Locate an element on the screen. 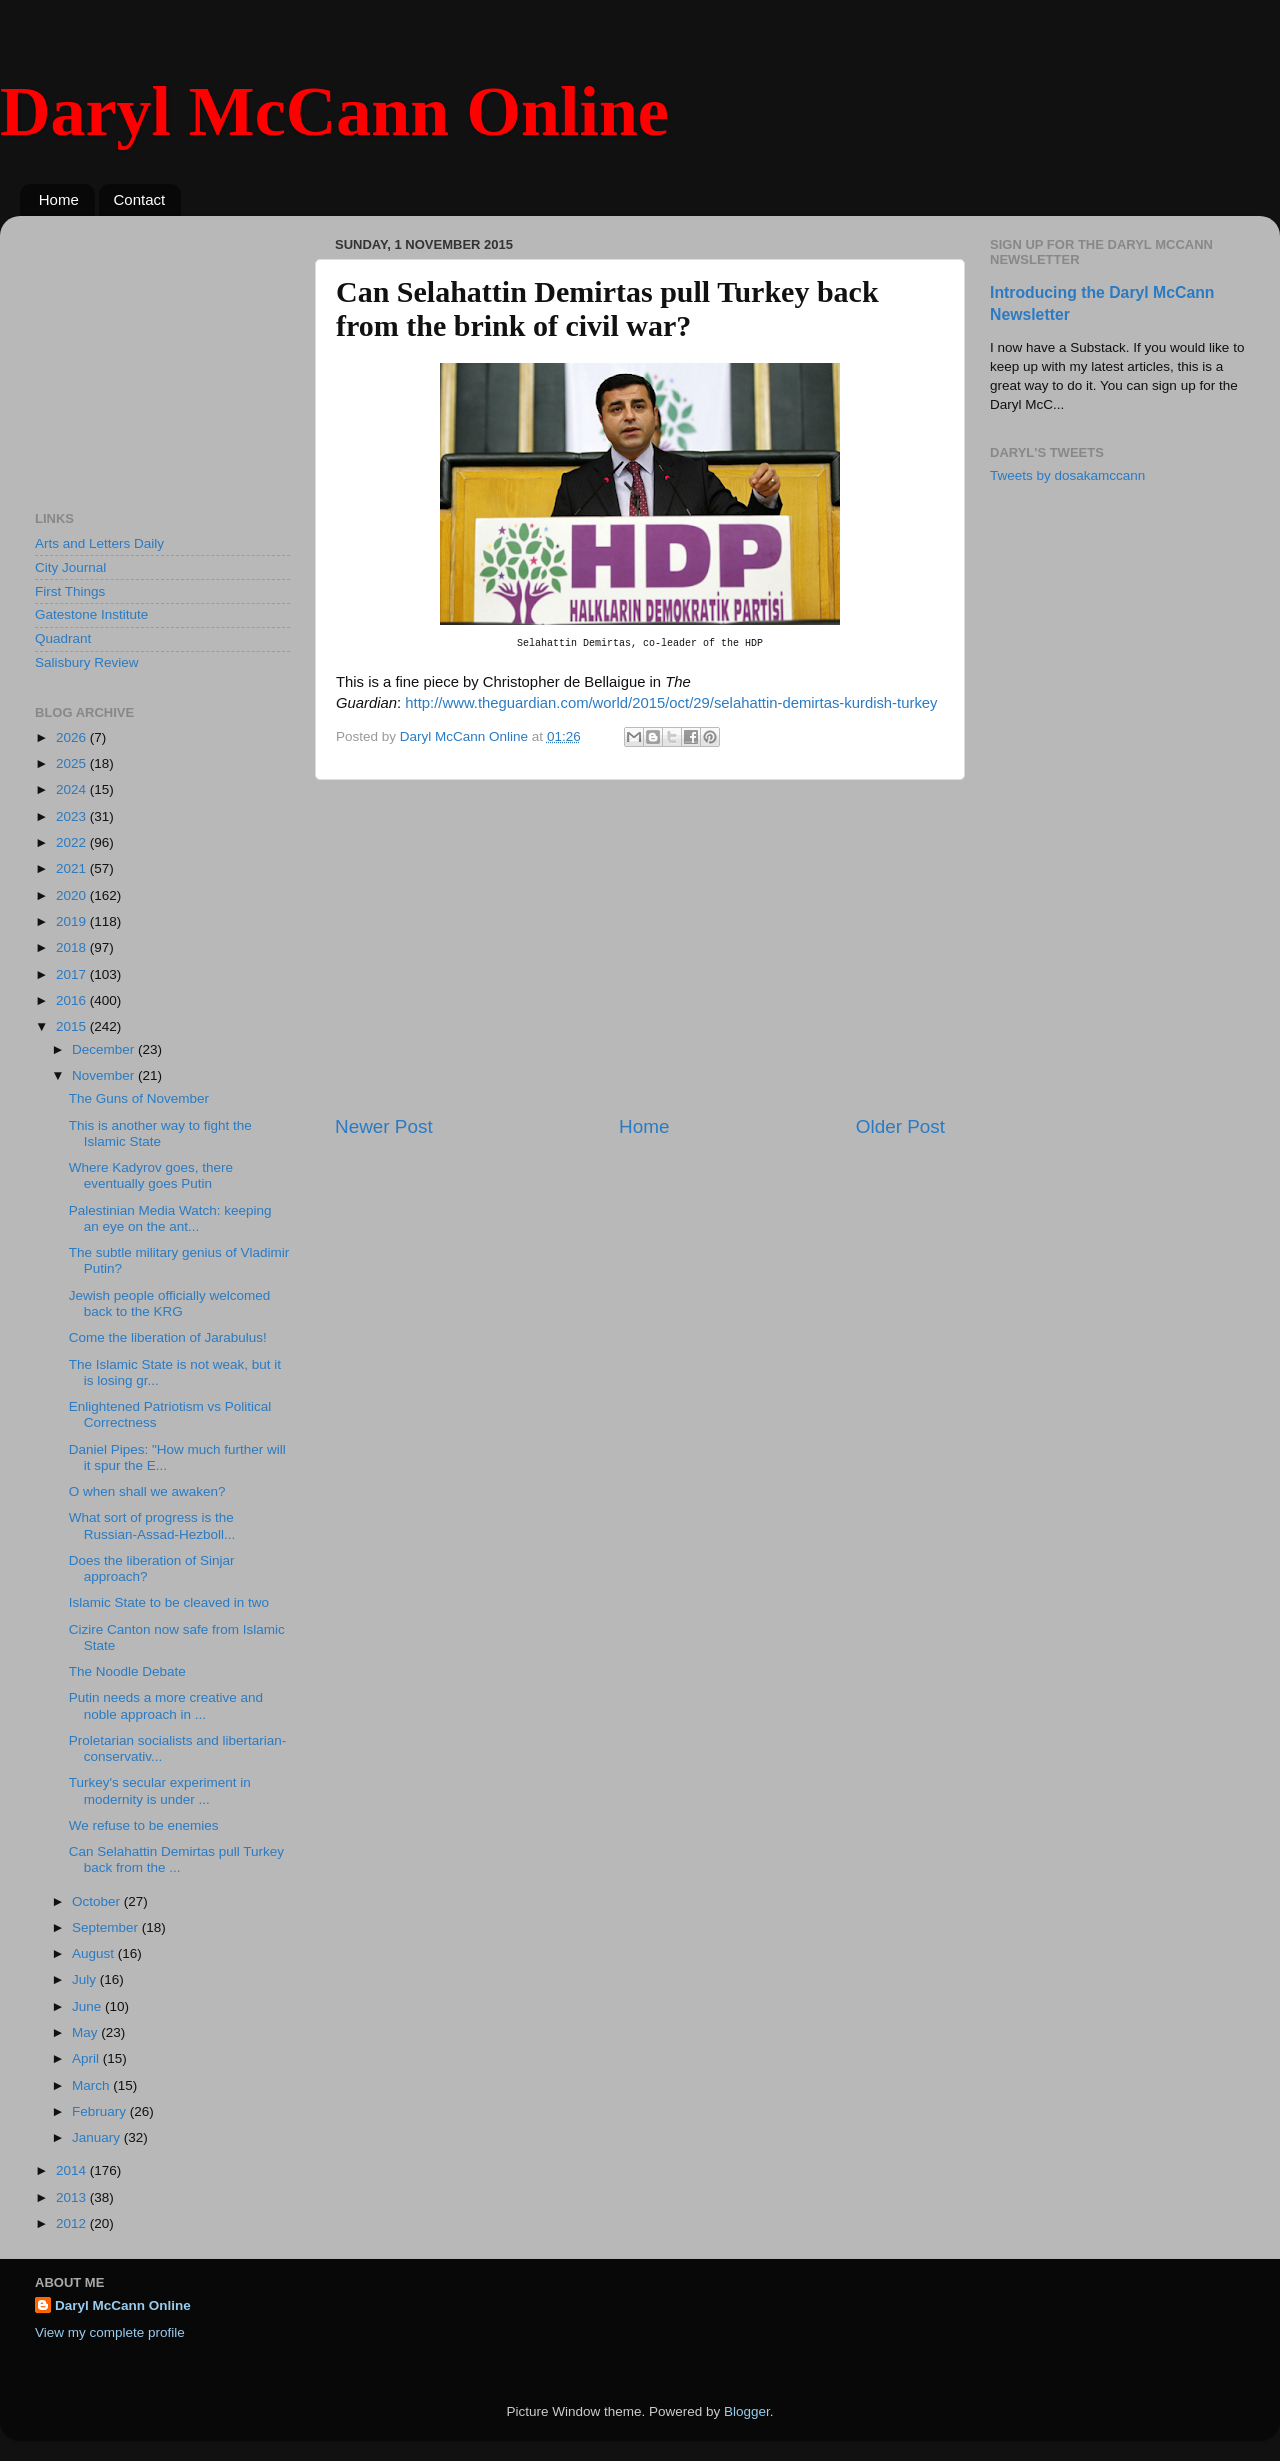  2017 is located at coordinates (73, 974).